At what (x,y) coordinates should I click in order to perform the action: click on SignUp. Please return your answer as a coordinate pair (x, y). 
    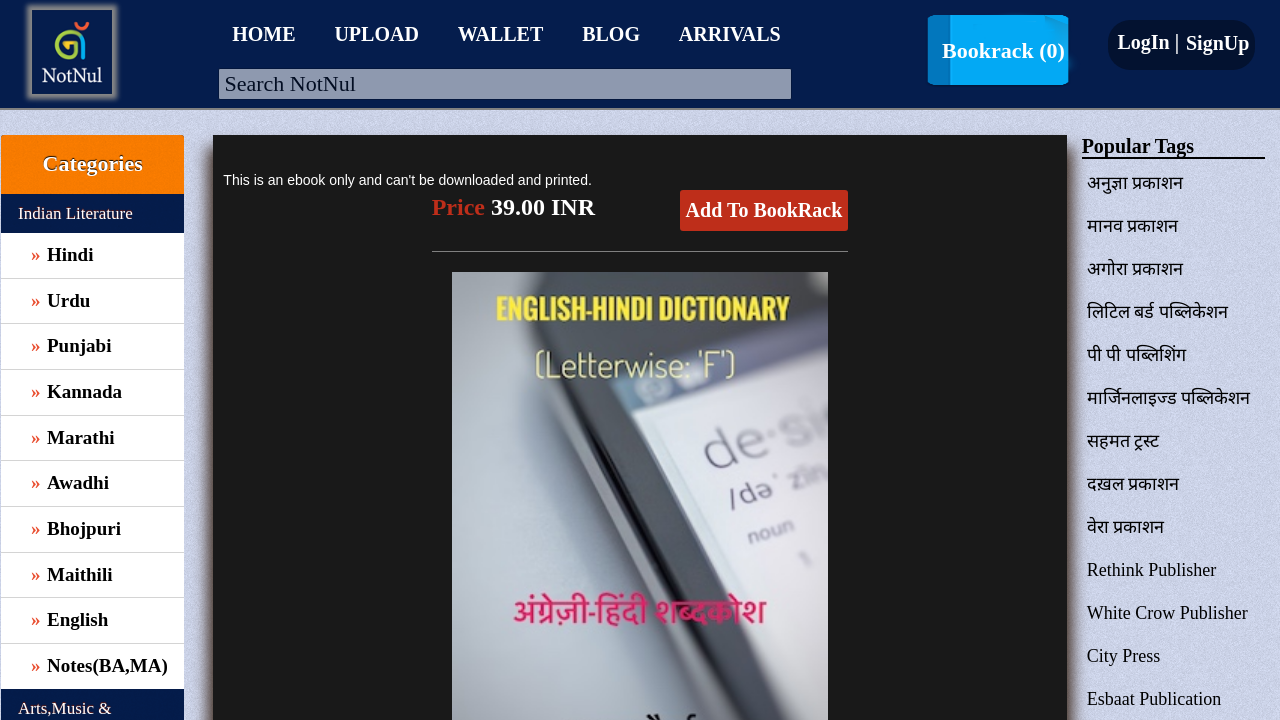
    Looking at the image, I should click on (1215, 43).